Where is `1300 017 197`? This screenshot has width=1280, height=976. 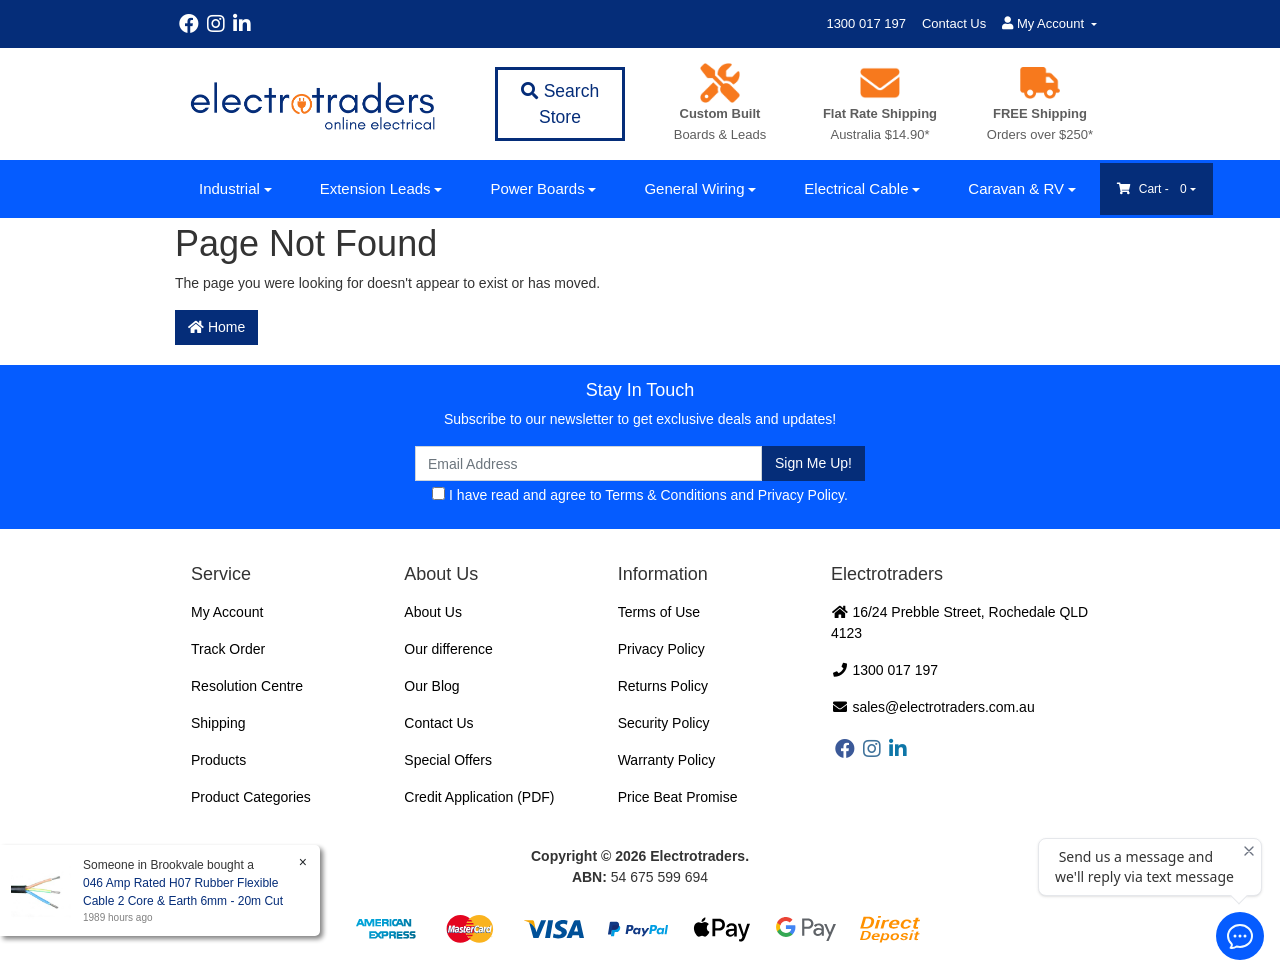 1300 017 197 is located at coordinates (866, 23).